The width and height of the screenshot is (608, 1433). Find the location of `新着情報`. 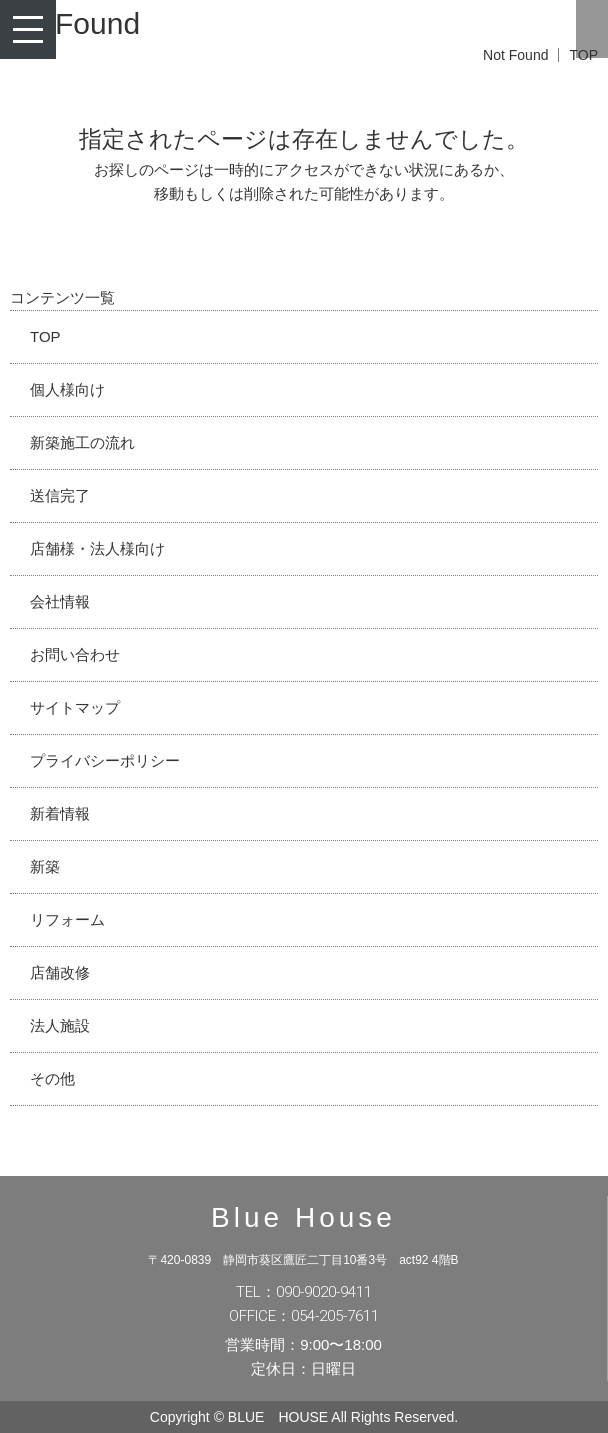

新着情報 is located at coordinates (60, 813).